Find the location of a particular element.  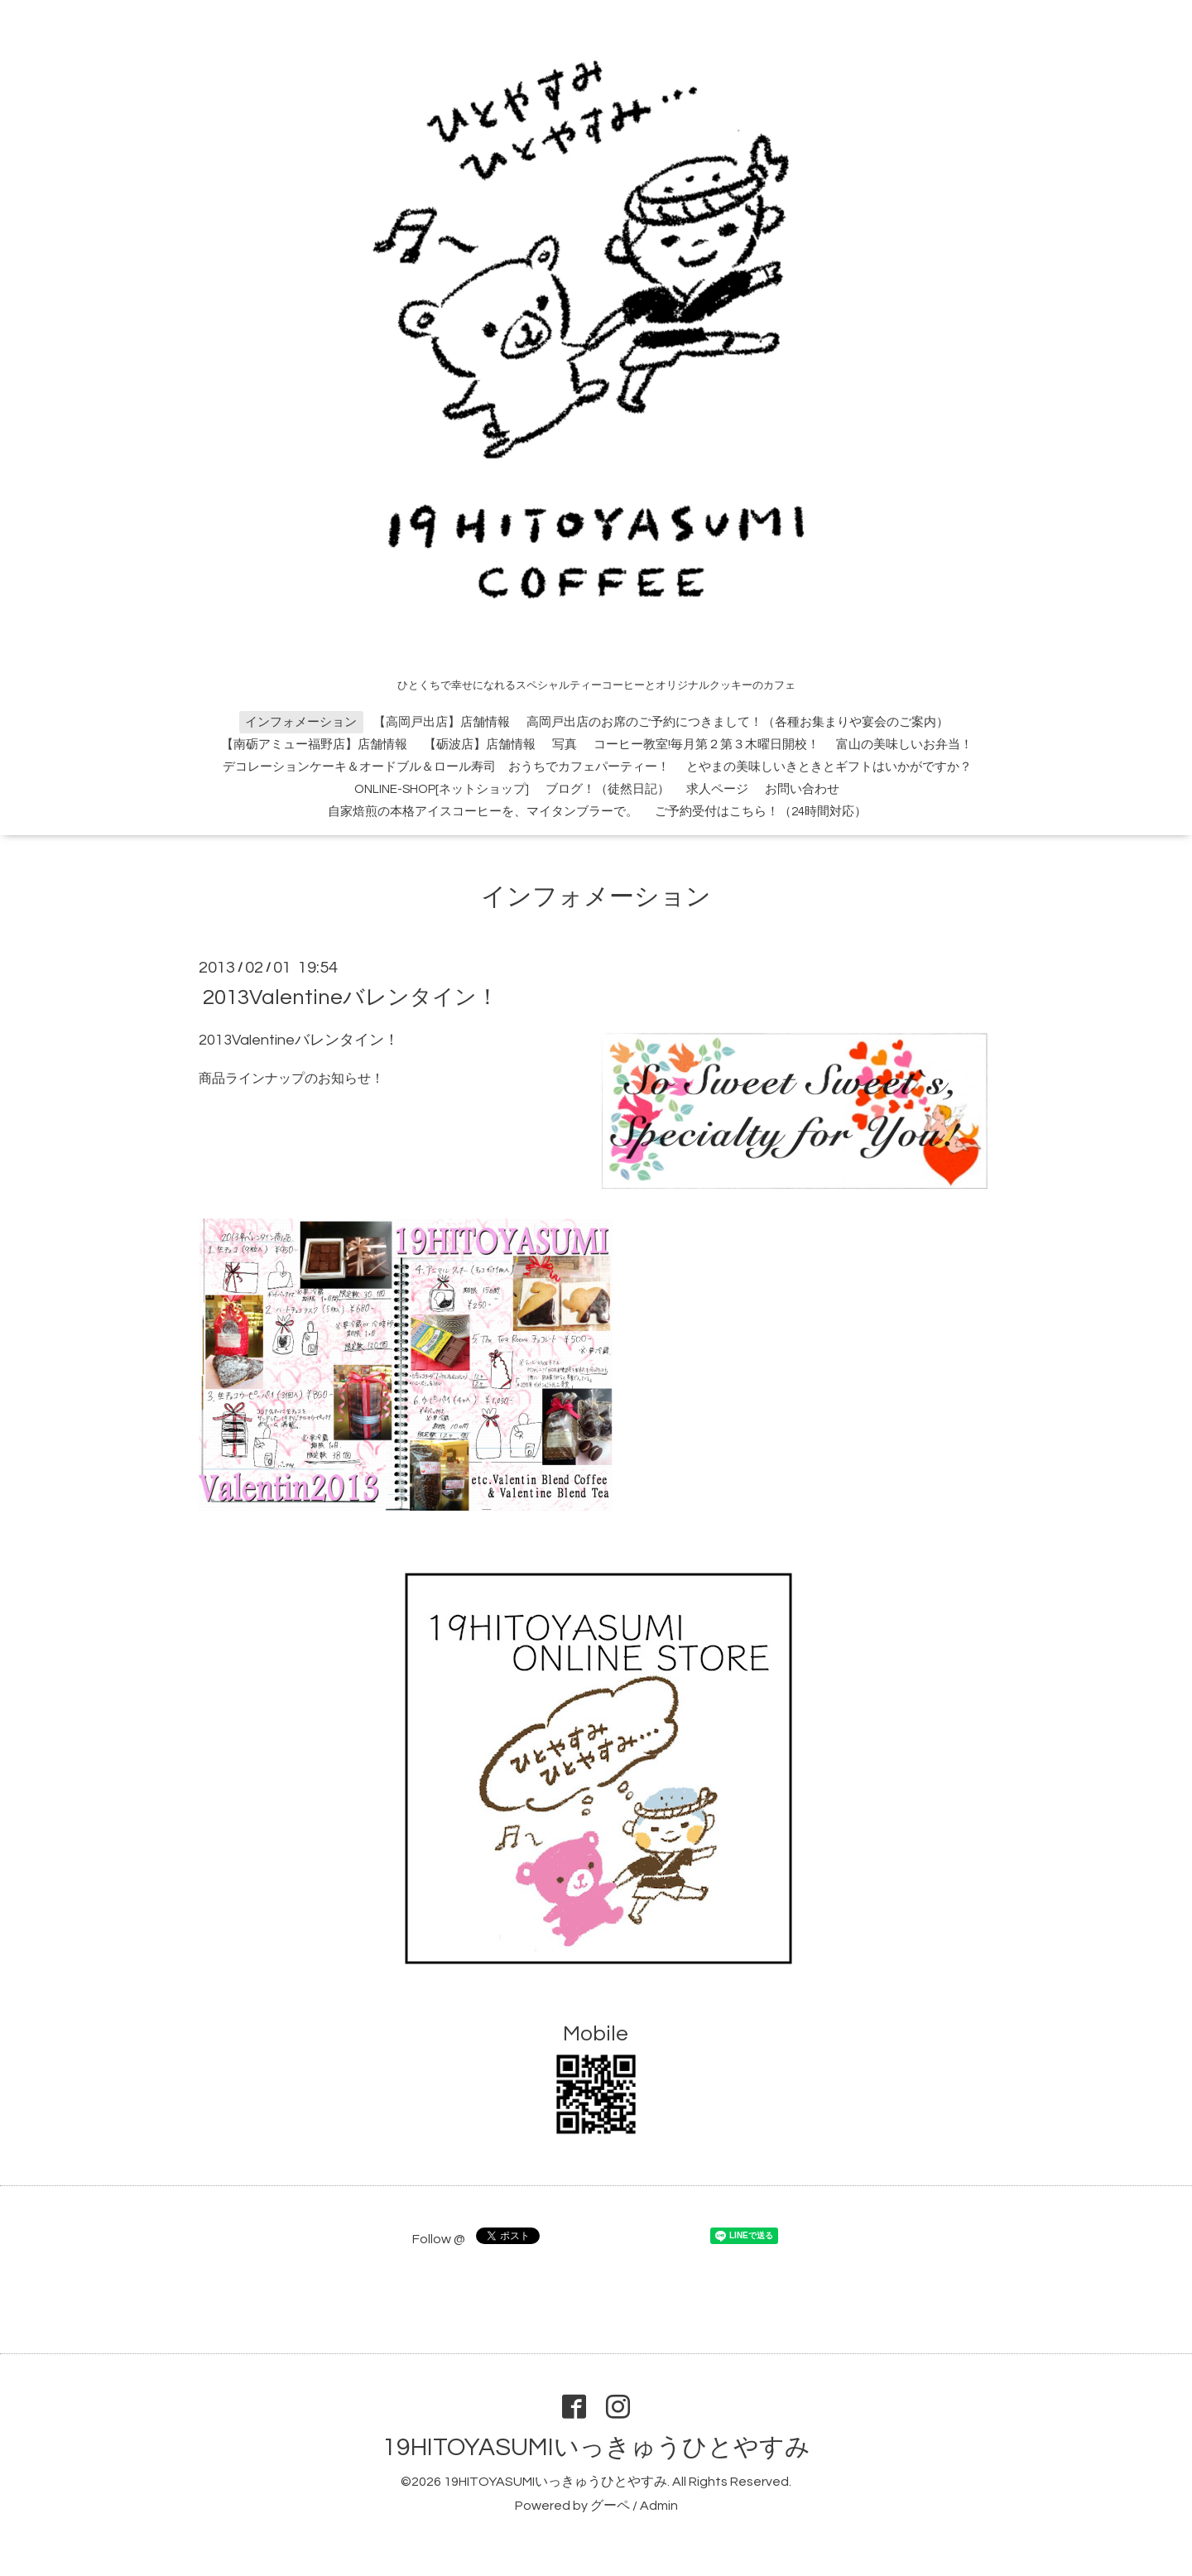

自家焙煎の本格アイスコーヒーを、マイタンブラーで。 is located at coordinates (483, 811).